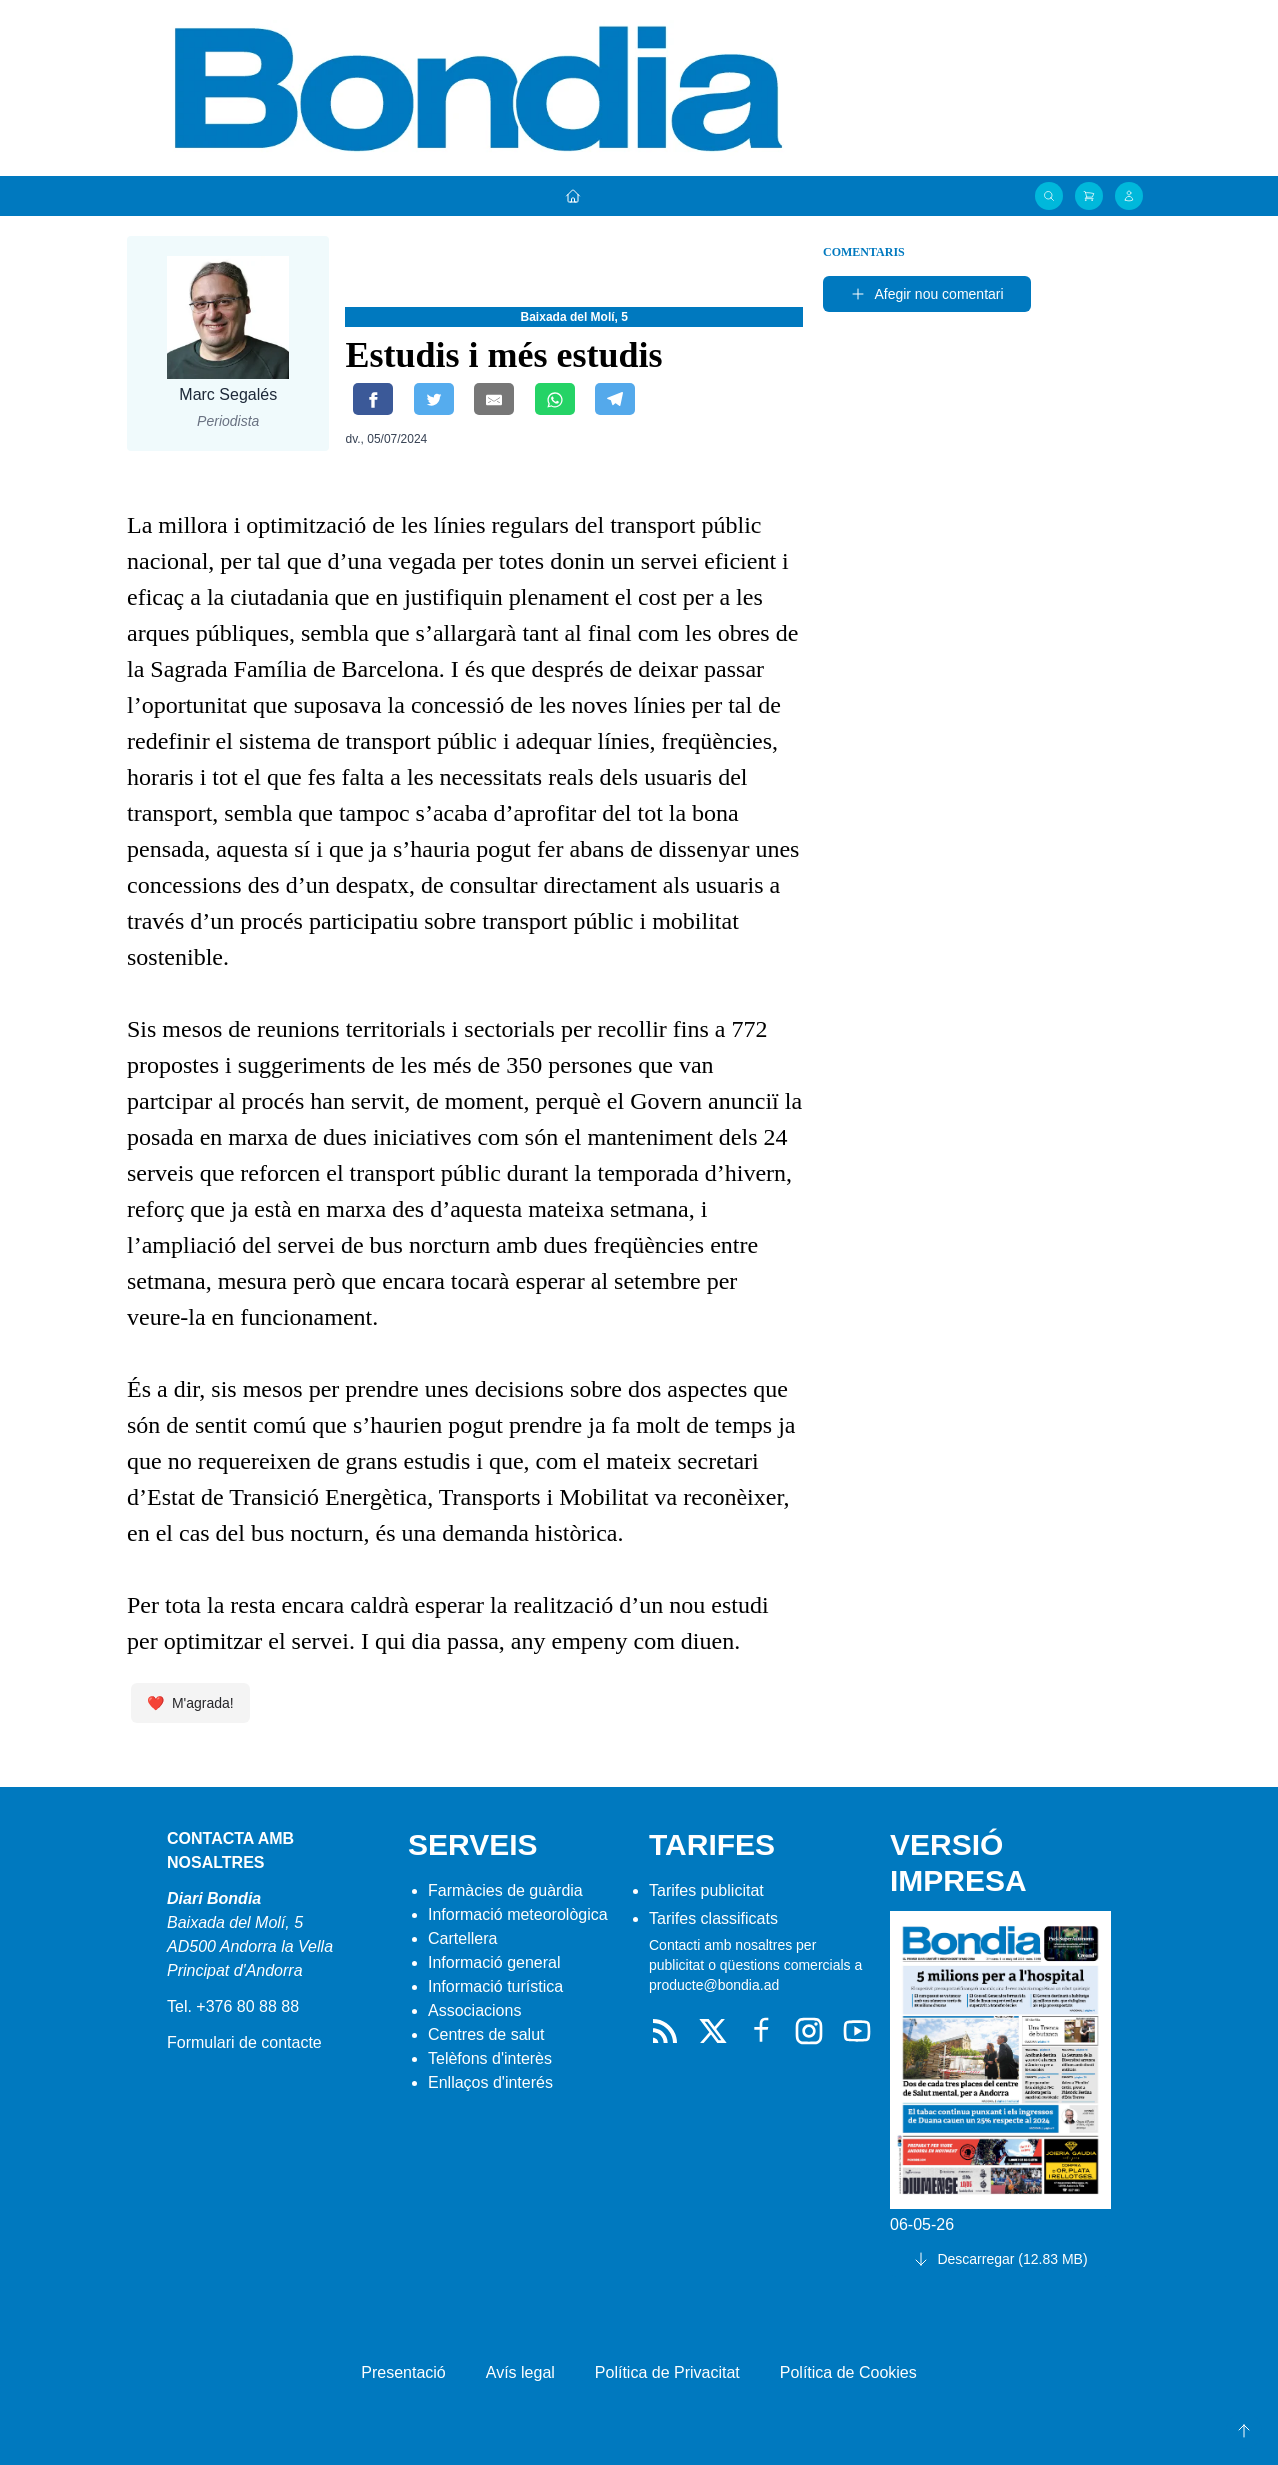  Describe the element at coordinates (490, 2082) in the screenshot. I see `Enllaços d'interés` at that location.